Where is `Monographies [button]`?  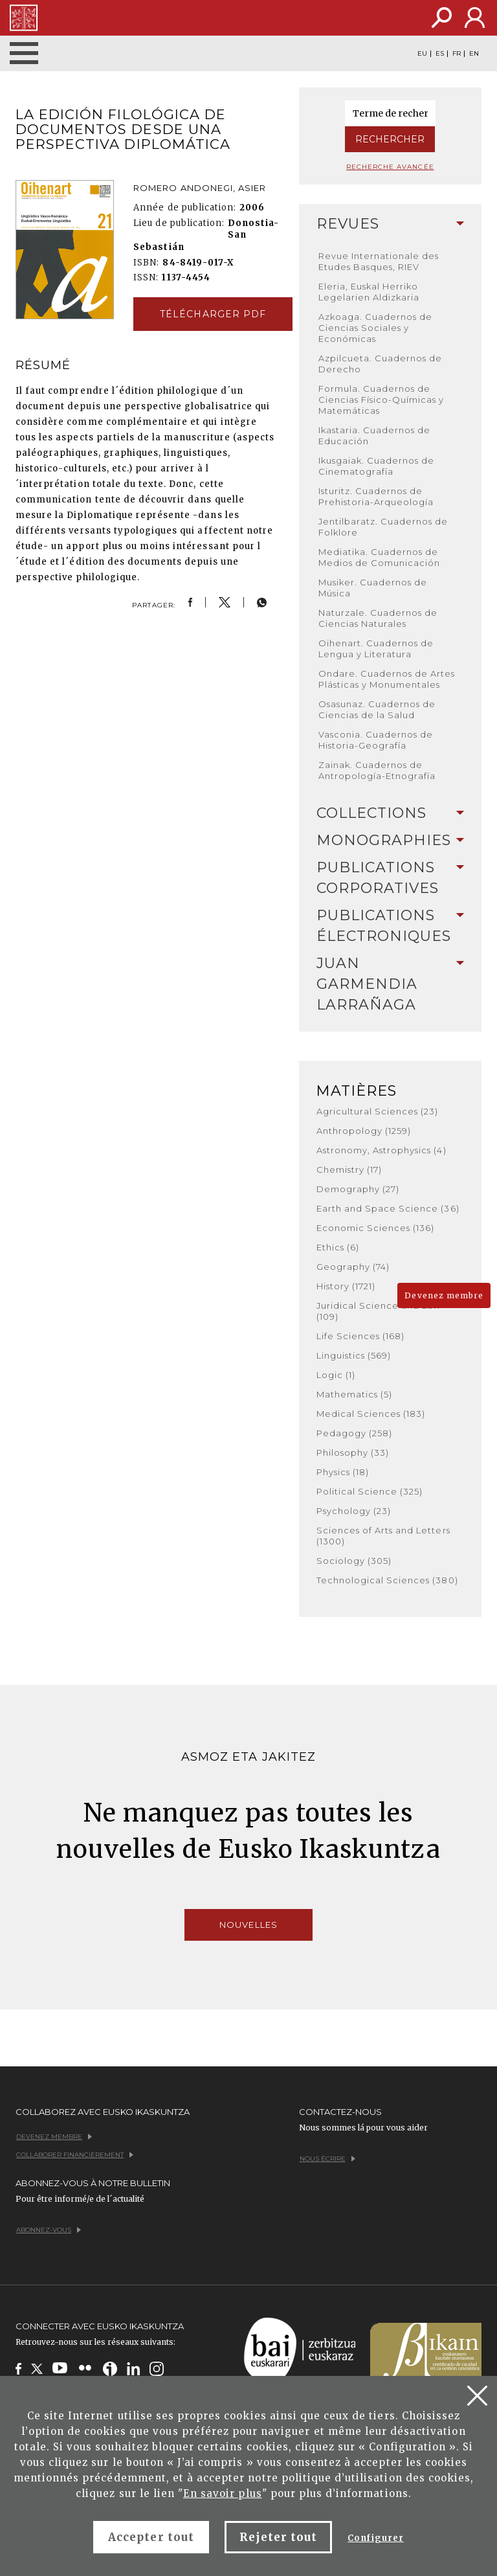
Monographies [button] is located at coordinates (390, 840).